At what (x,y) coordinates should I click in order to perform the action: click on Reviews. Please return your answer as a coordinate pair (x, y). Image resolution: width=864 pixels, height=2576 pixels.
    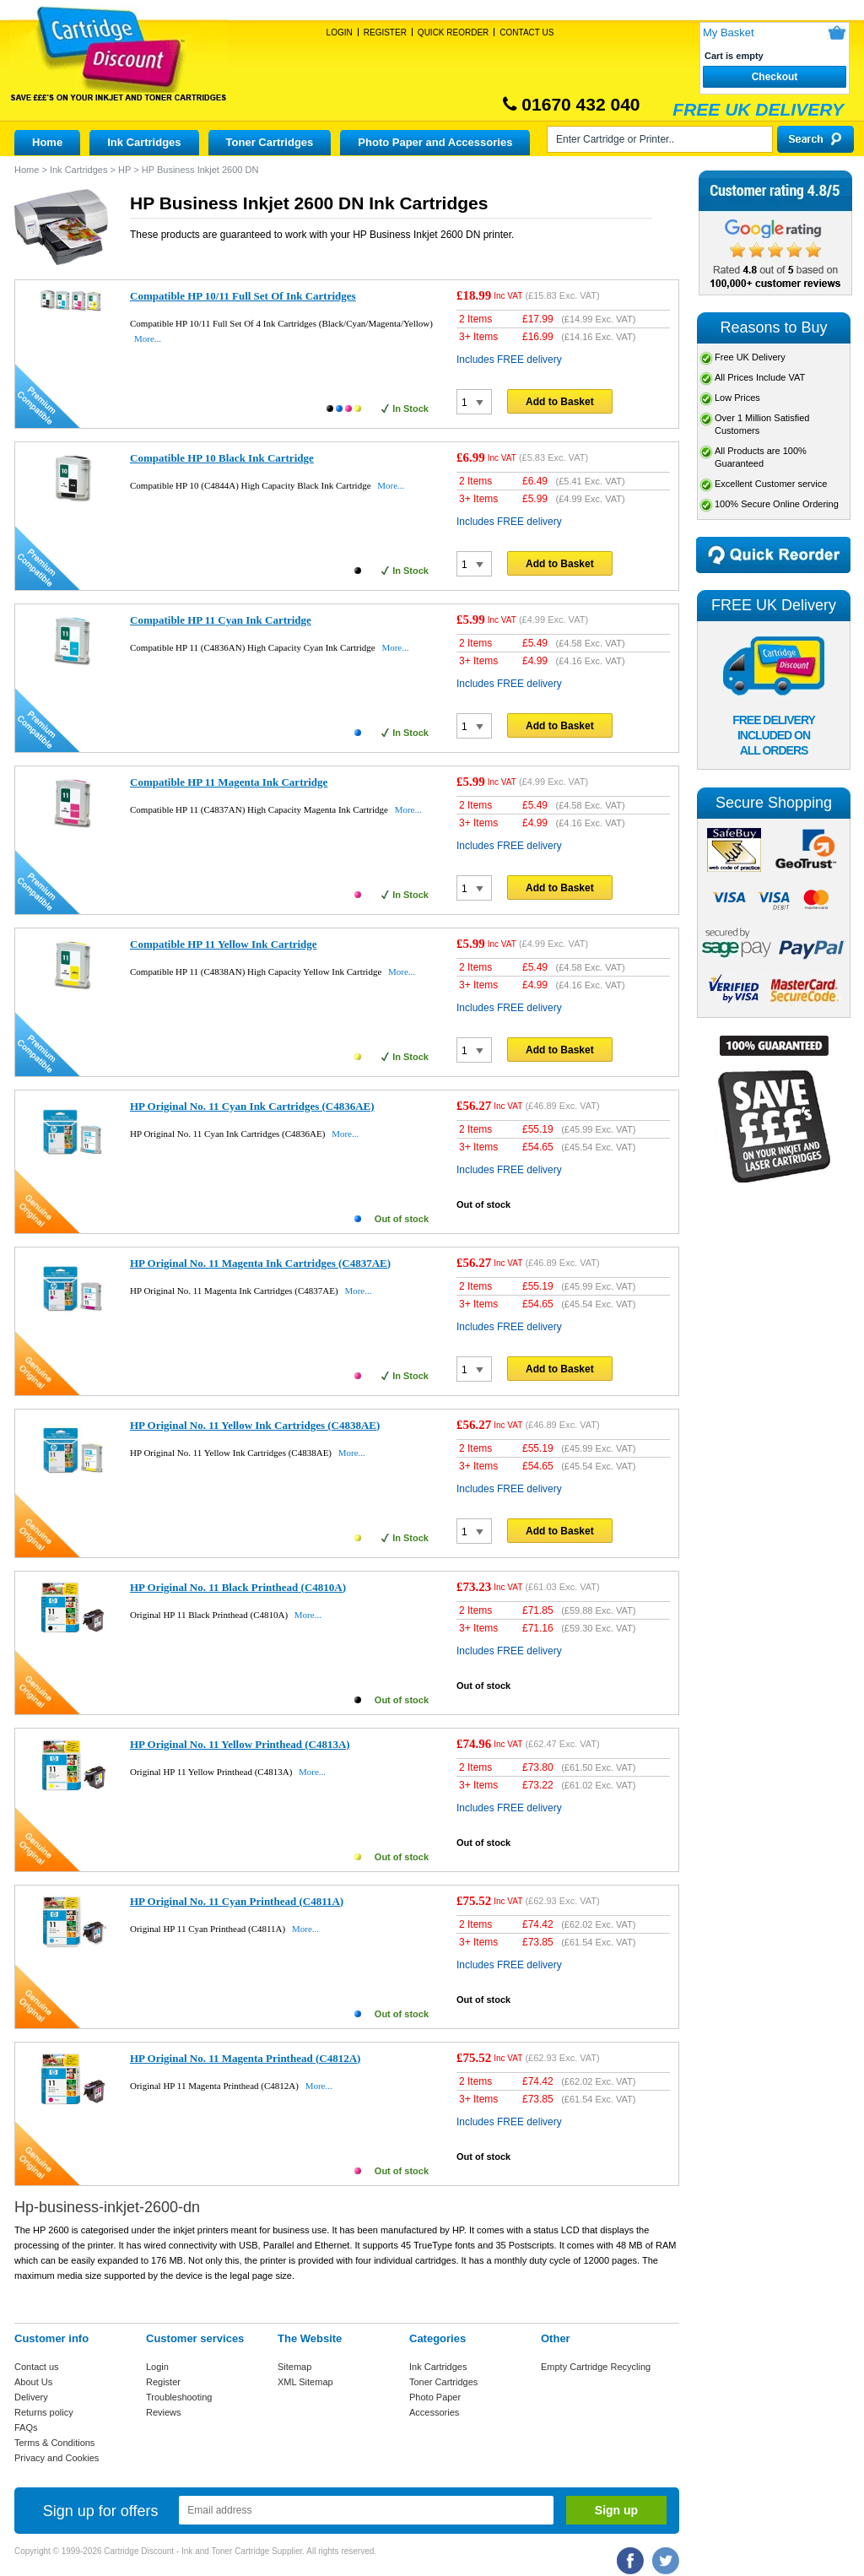
    Looking at the image, I should click on (163, 2412).